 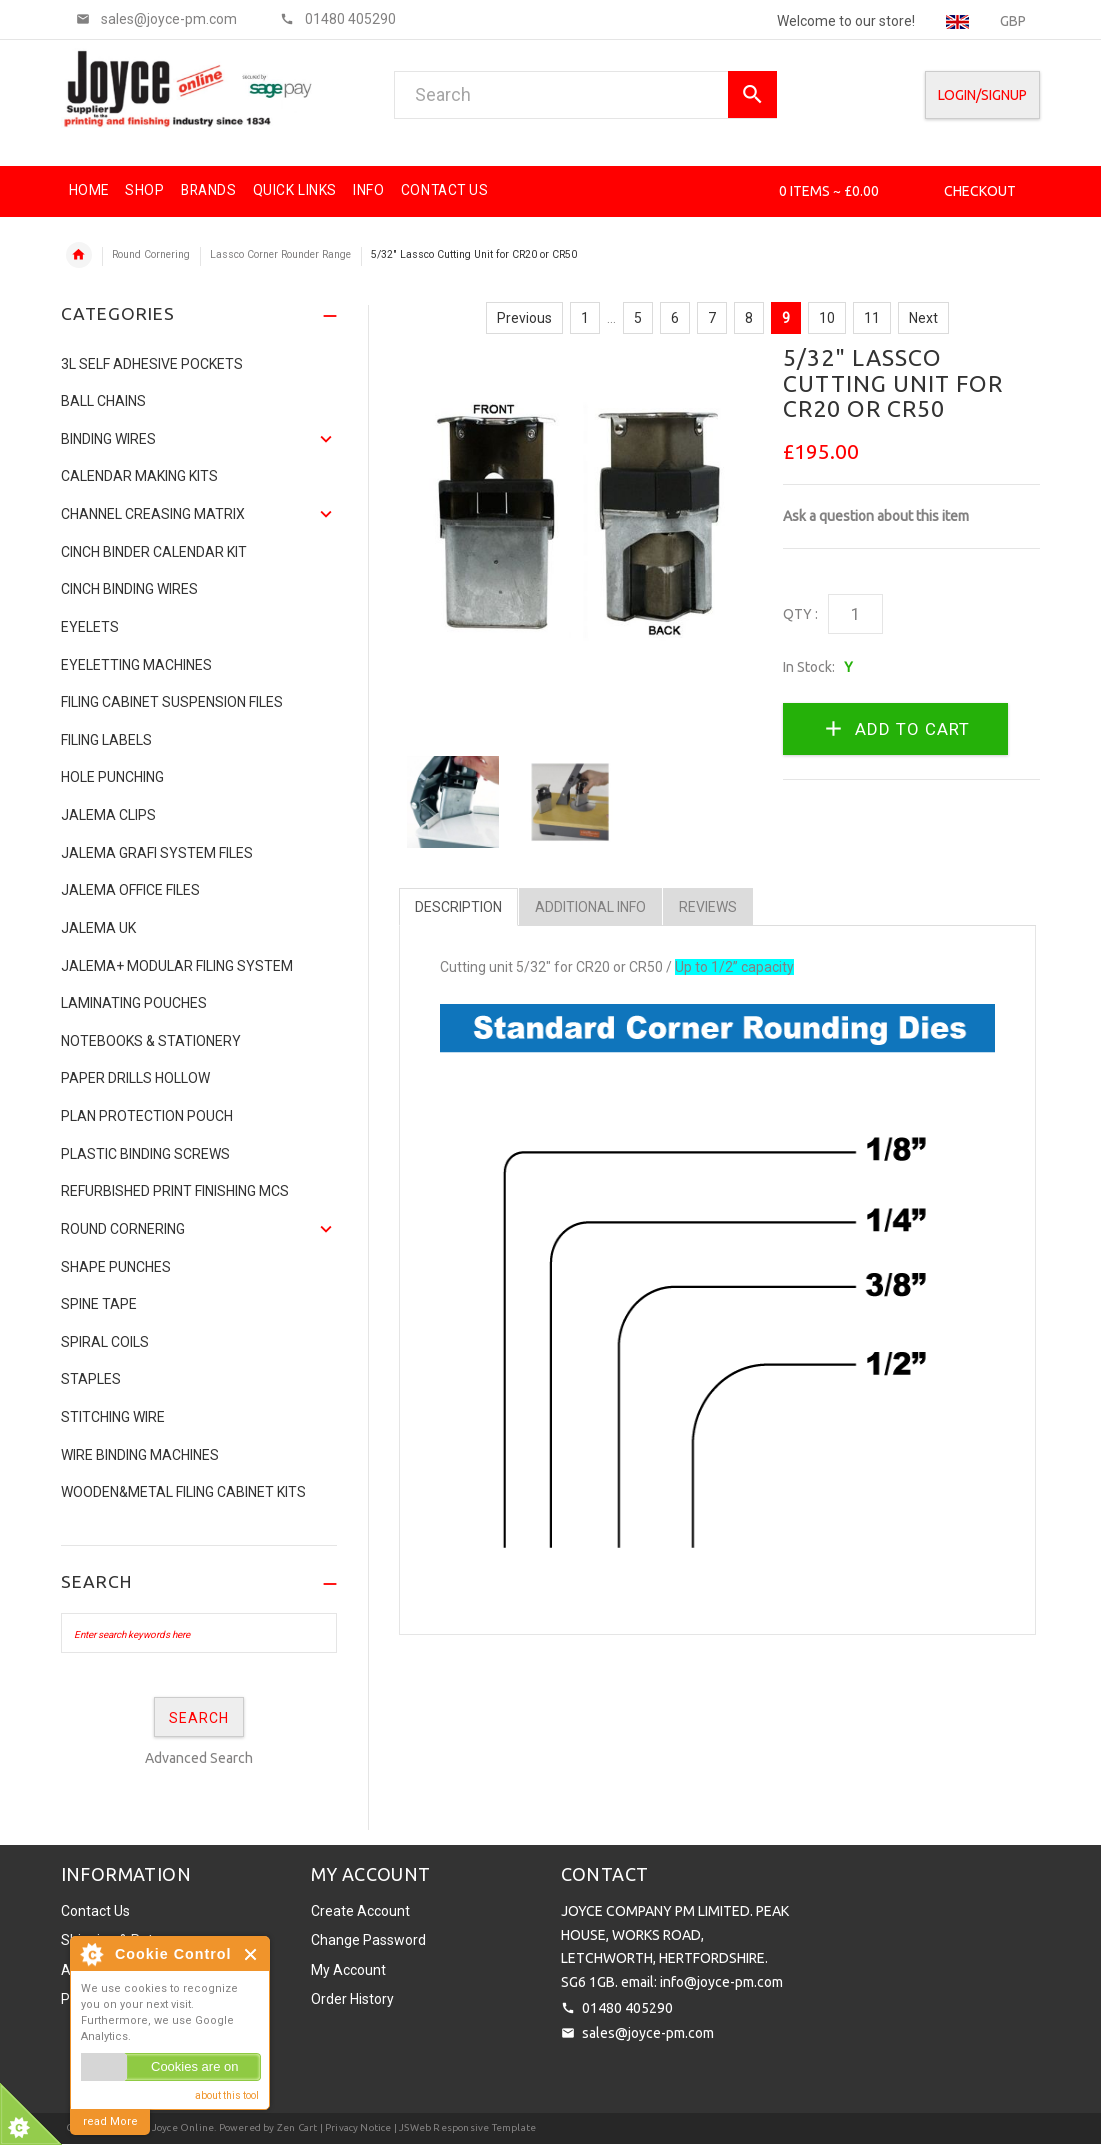 What do you see at coordinates (980, 191) in the screenshot?
I see `Checkout` at bounding box center [980, 191].